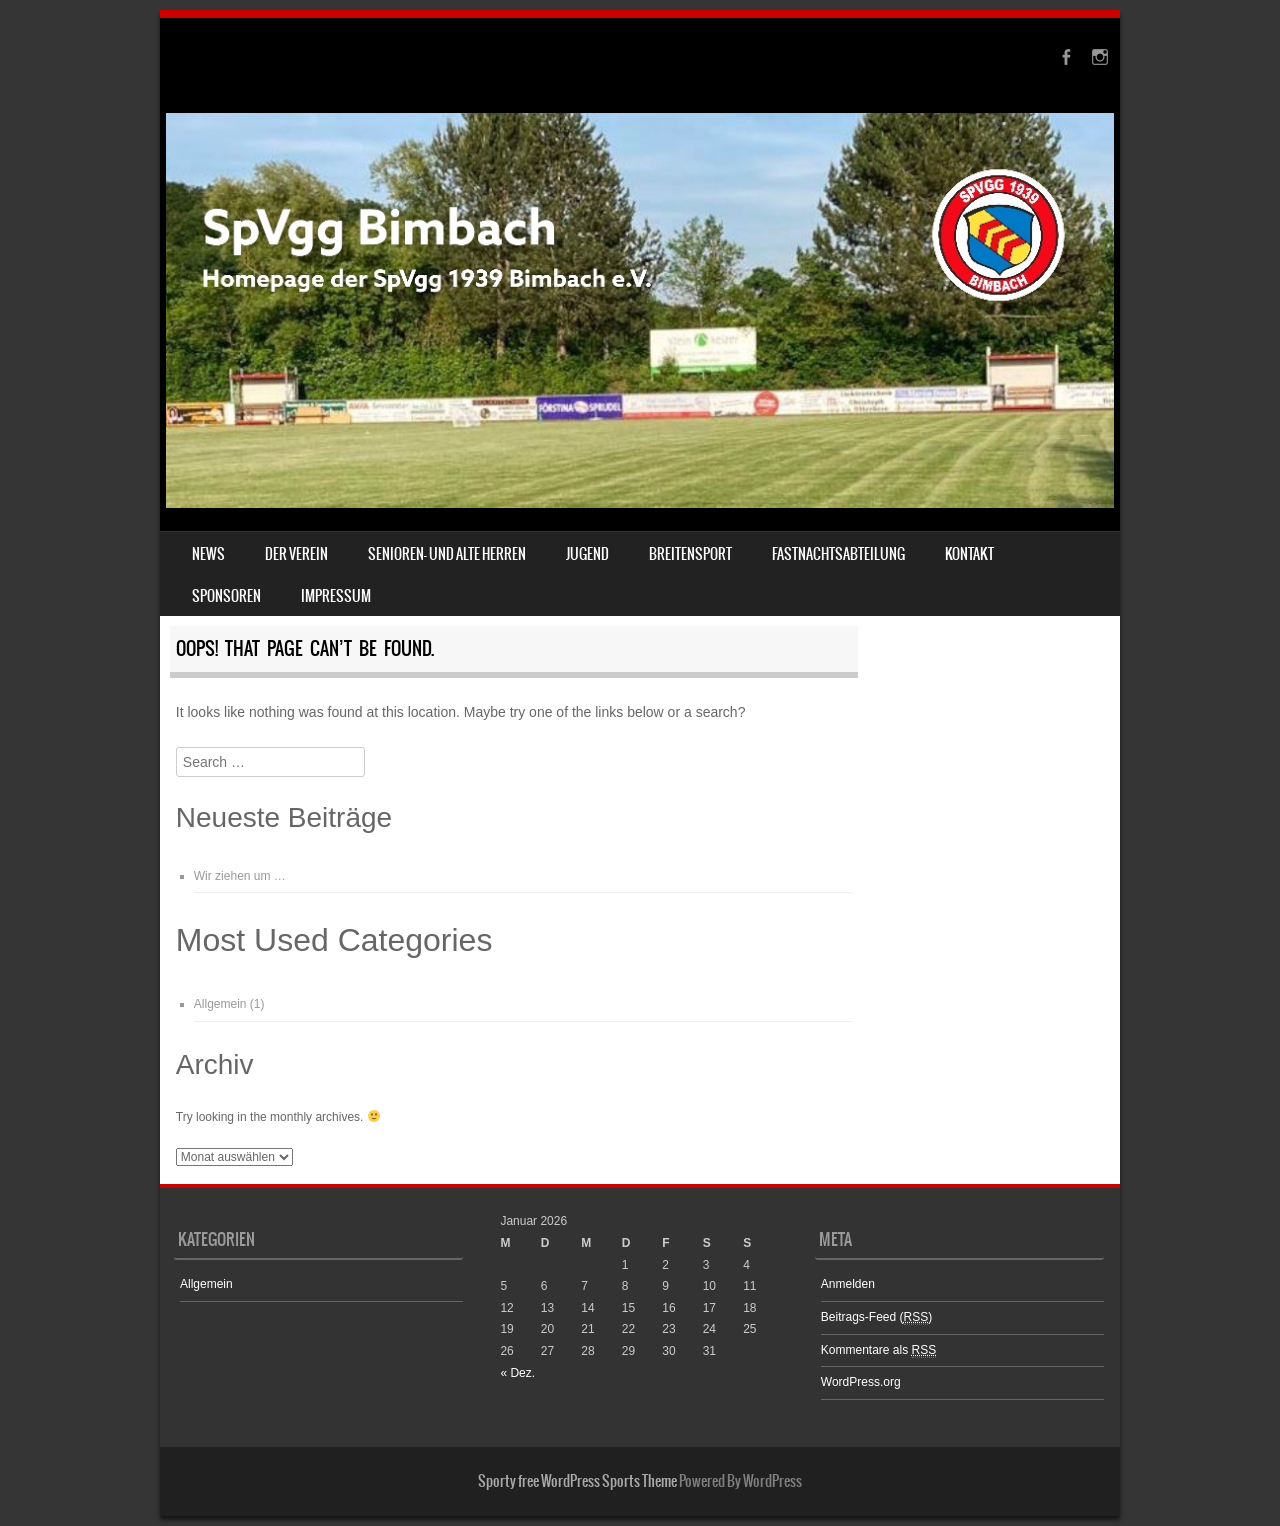  What do you see at coordinates (878, 1350) in the screenshot?
I see `Kommentare als` at bounding box center [878, 1350].